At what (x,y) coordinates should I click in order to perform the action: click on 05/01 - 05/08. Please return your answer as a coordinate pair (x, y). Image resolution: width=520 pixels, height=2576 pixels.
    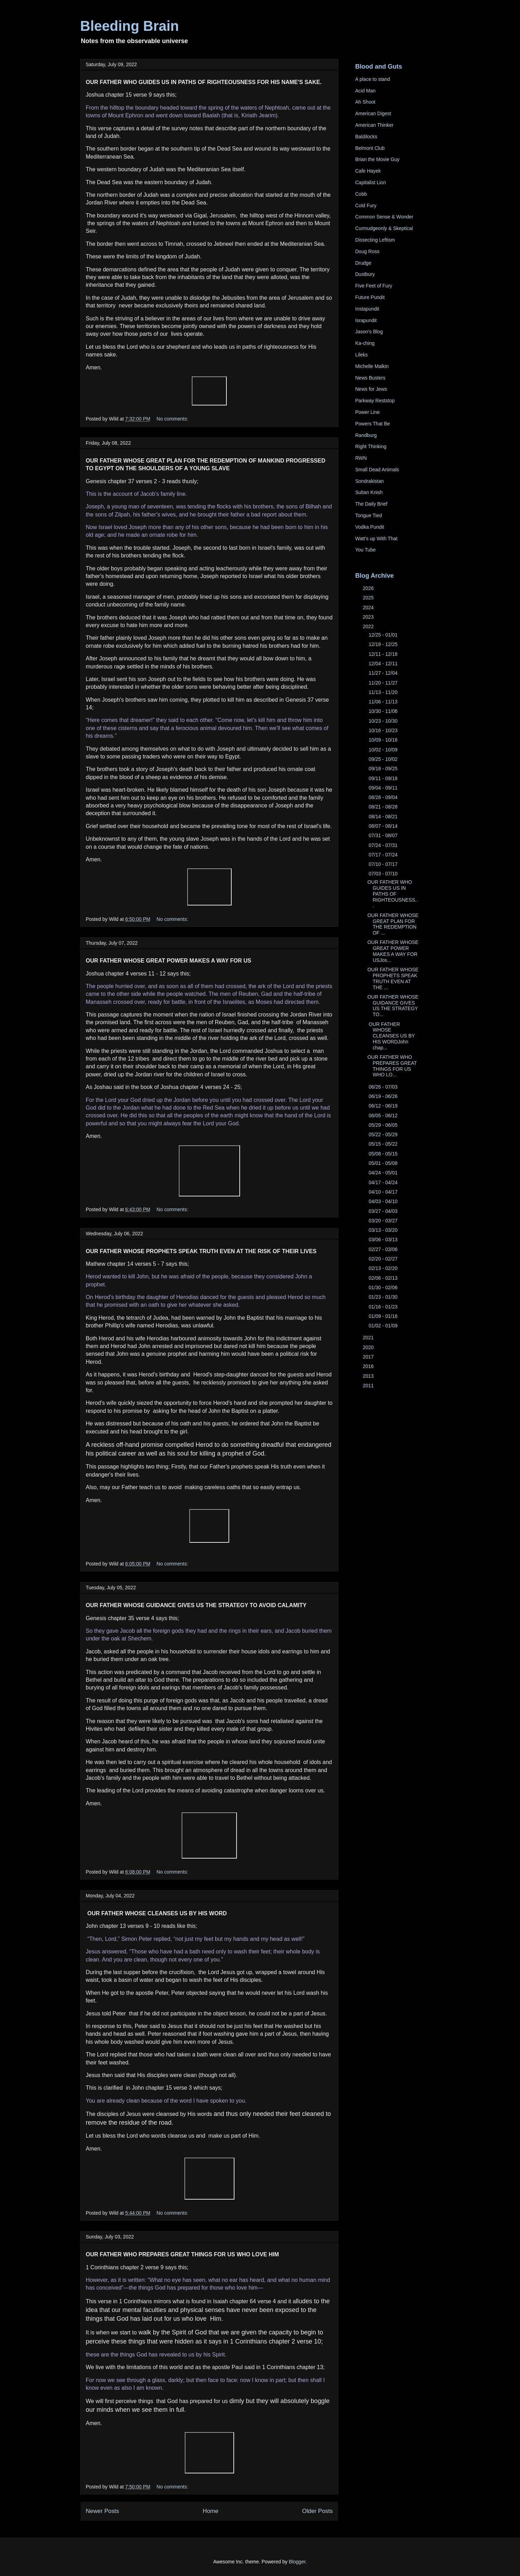
    Looking at the image, I should click on (383, 1163).